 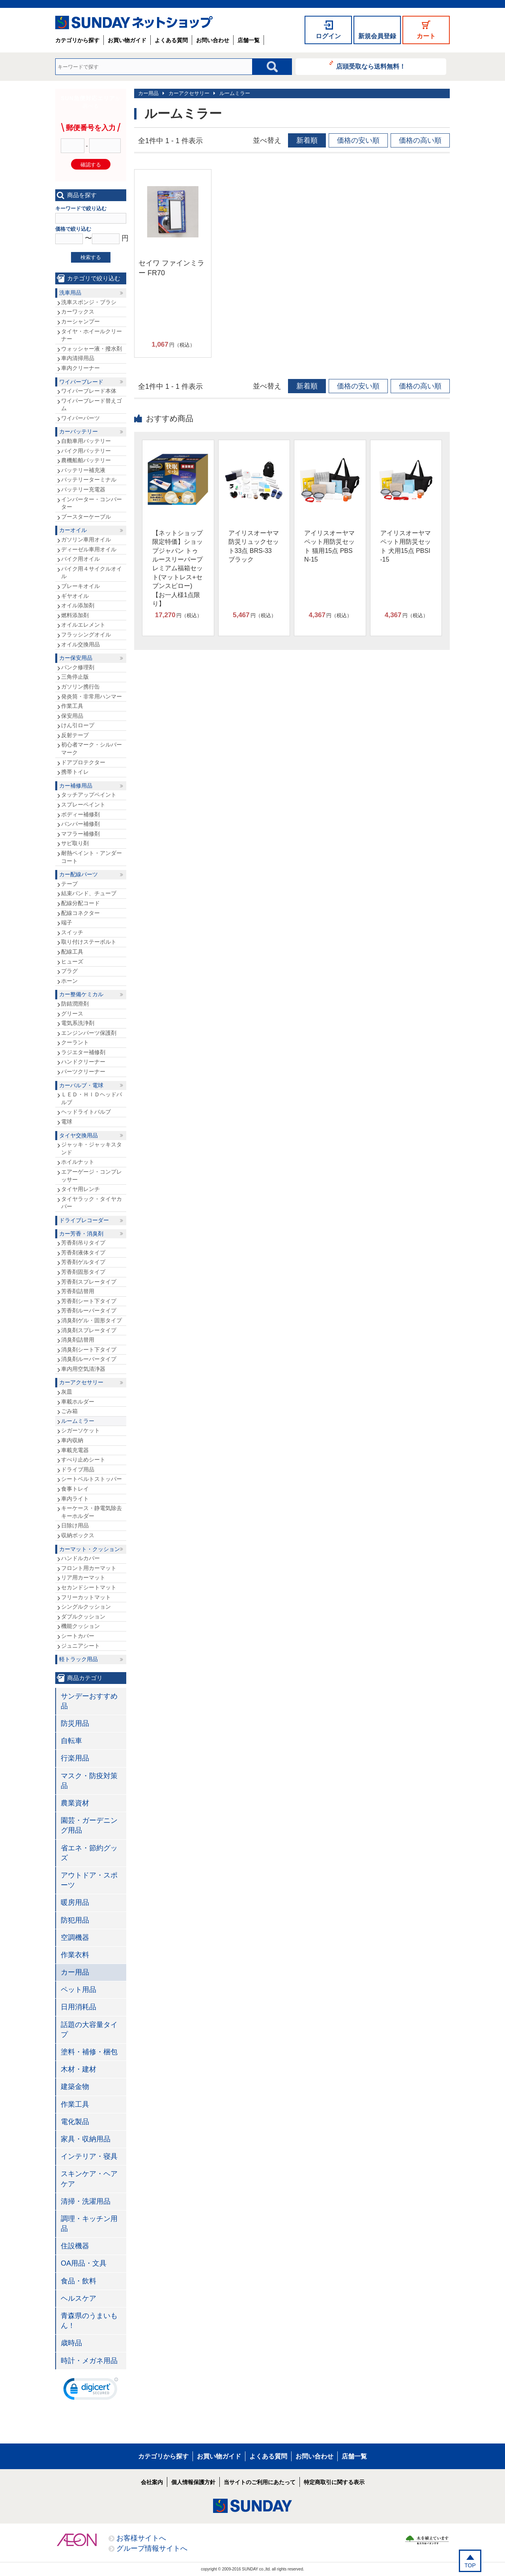 I want to click on 芳香剤吊りタイプ, so click(x=83, y=1242).